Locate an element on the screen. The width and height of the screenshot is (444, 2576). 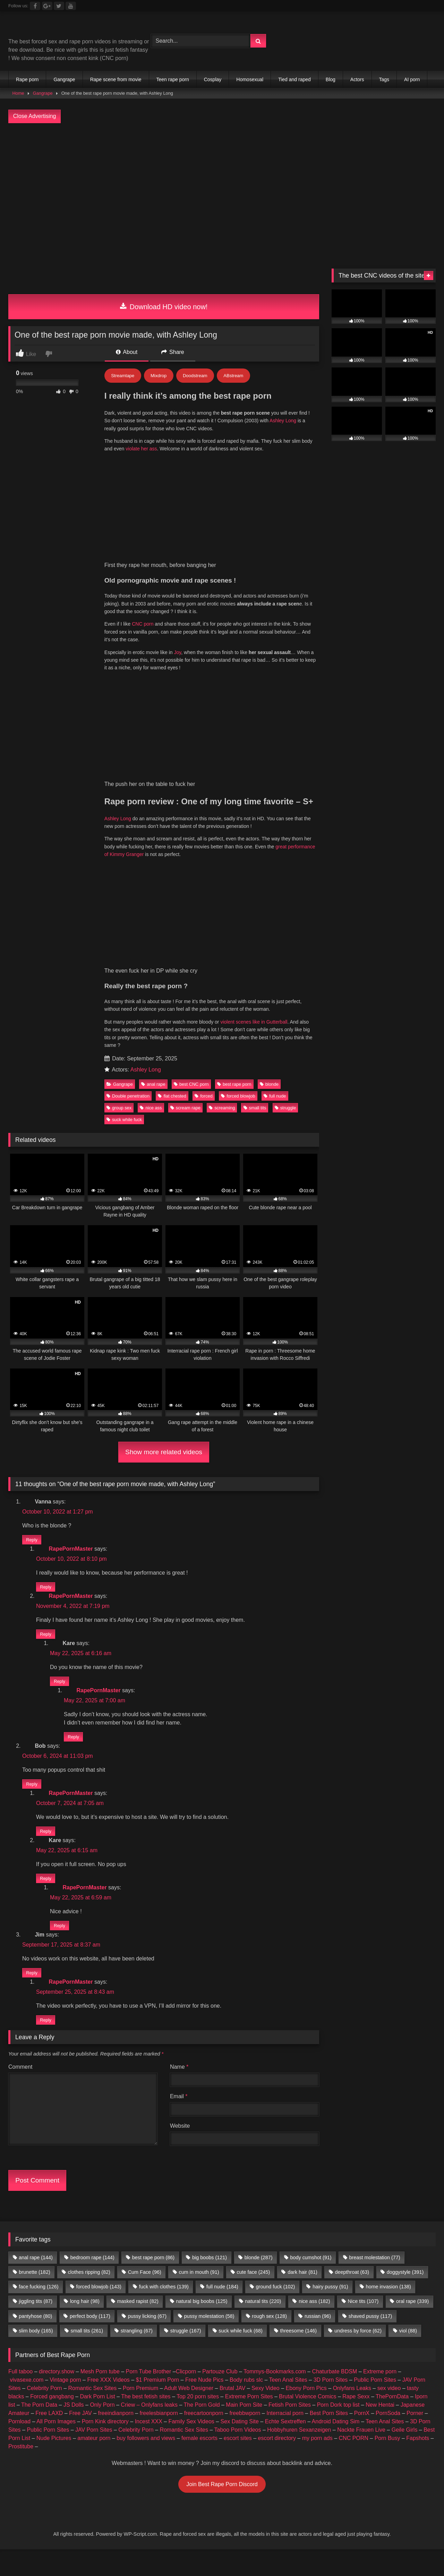
Porn Tube Brother is located at coordinates (148, 2396).